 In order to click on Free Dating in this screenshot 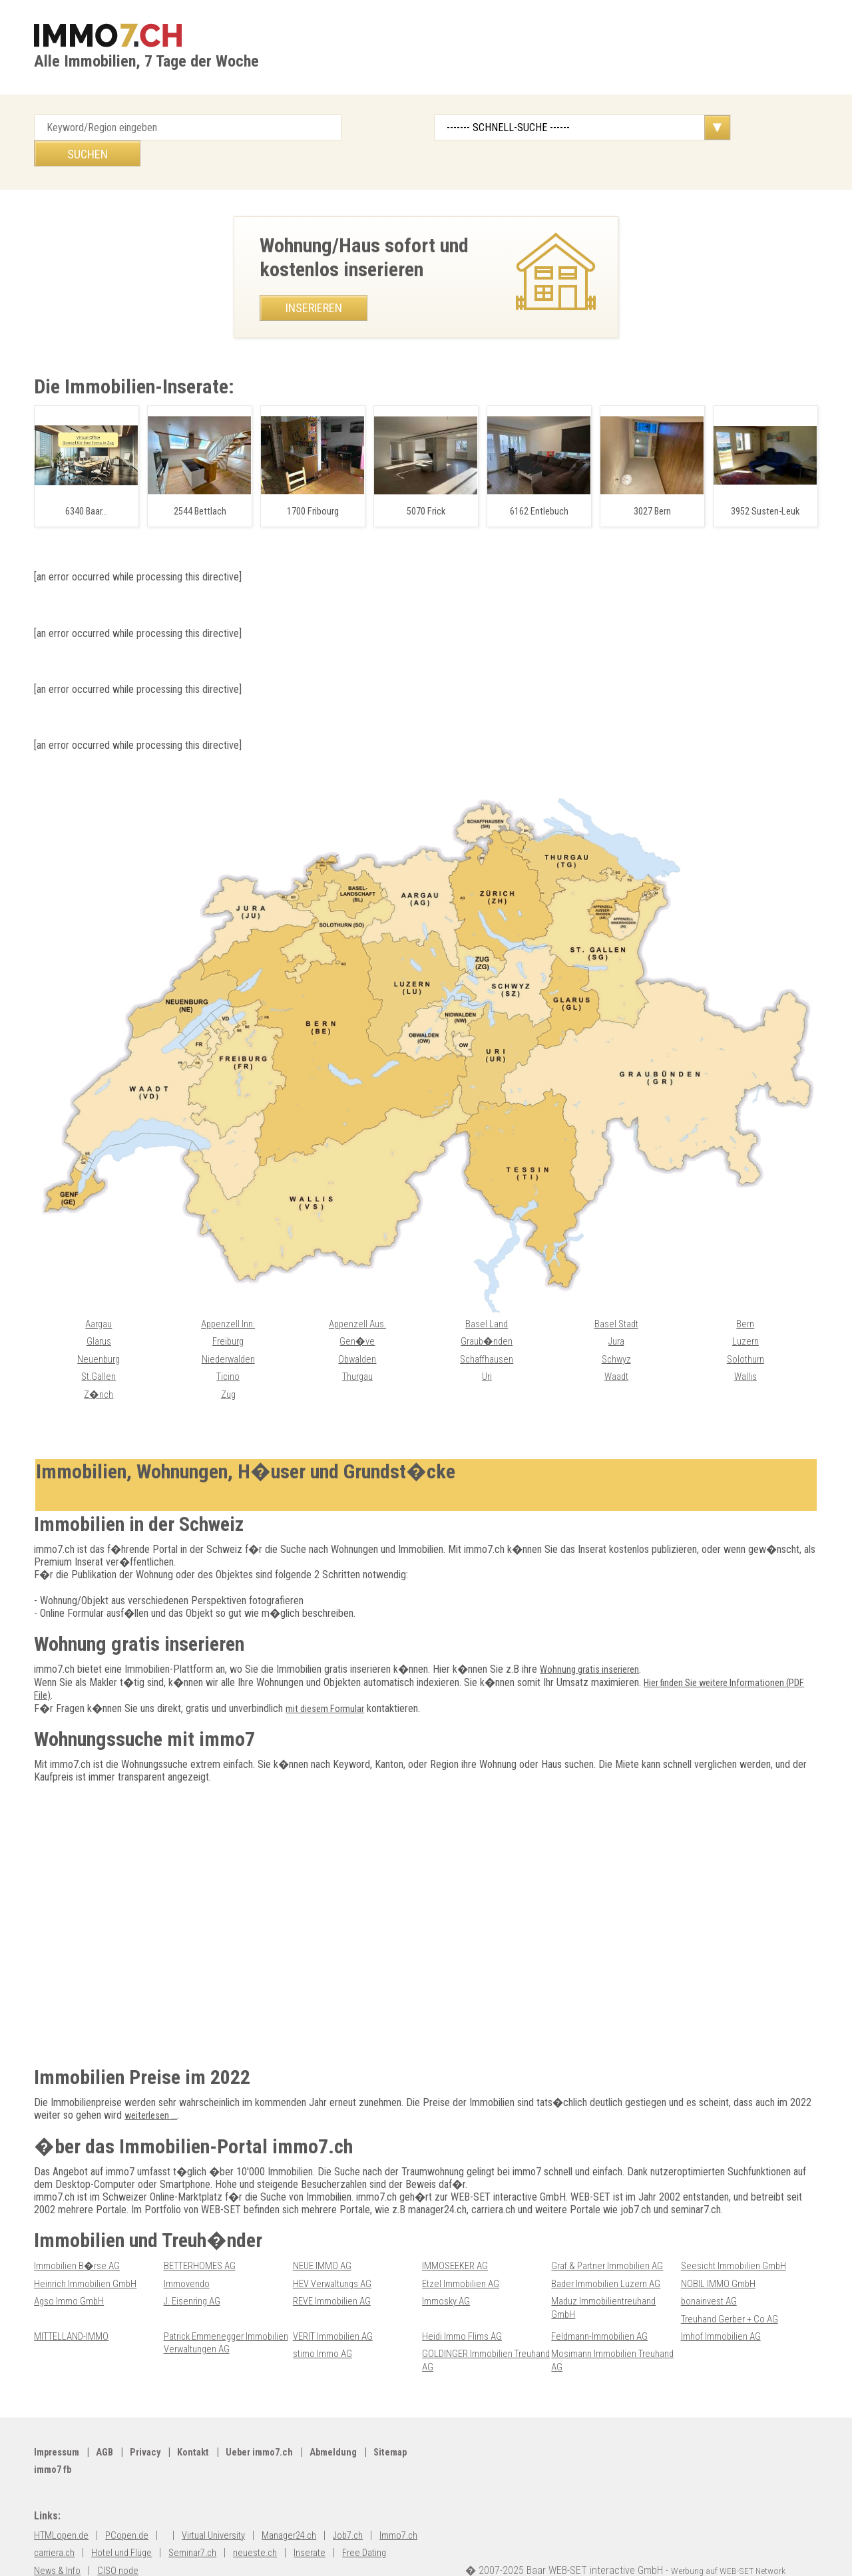, I will do `click(58, 2543)`.